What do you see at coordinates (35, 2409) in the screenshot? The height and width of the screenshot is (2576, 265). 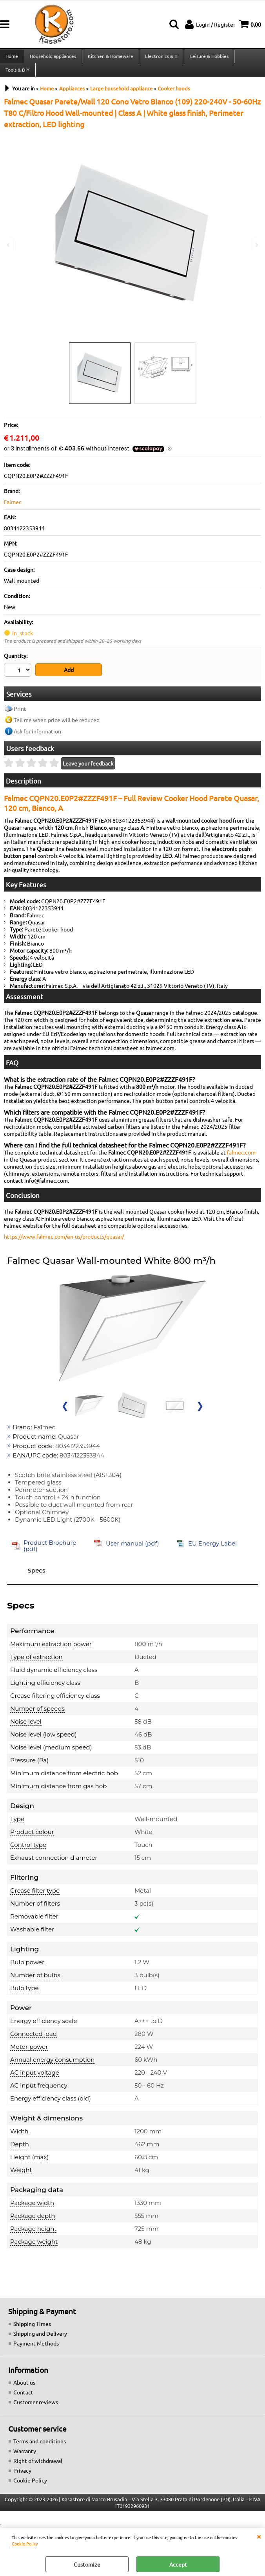 I see `Customer reviews` at bounding box center [35, 2409].